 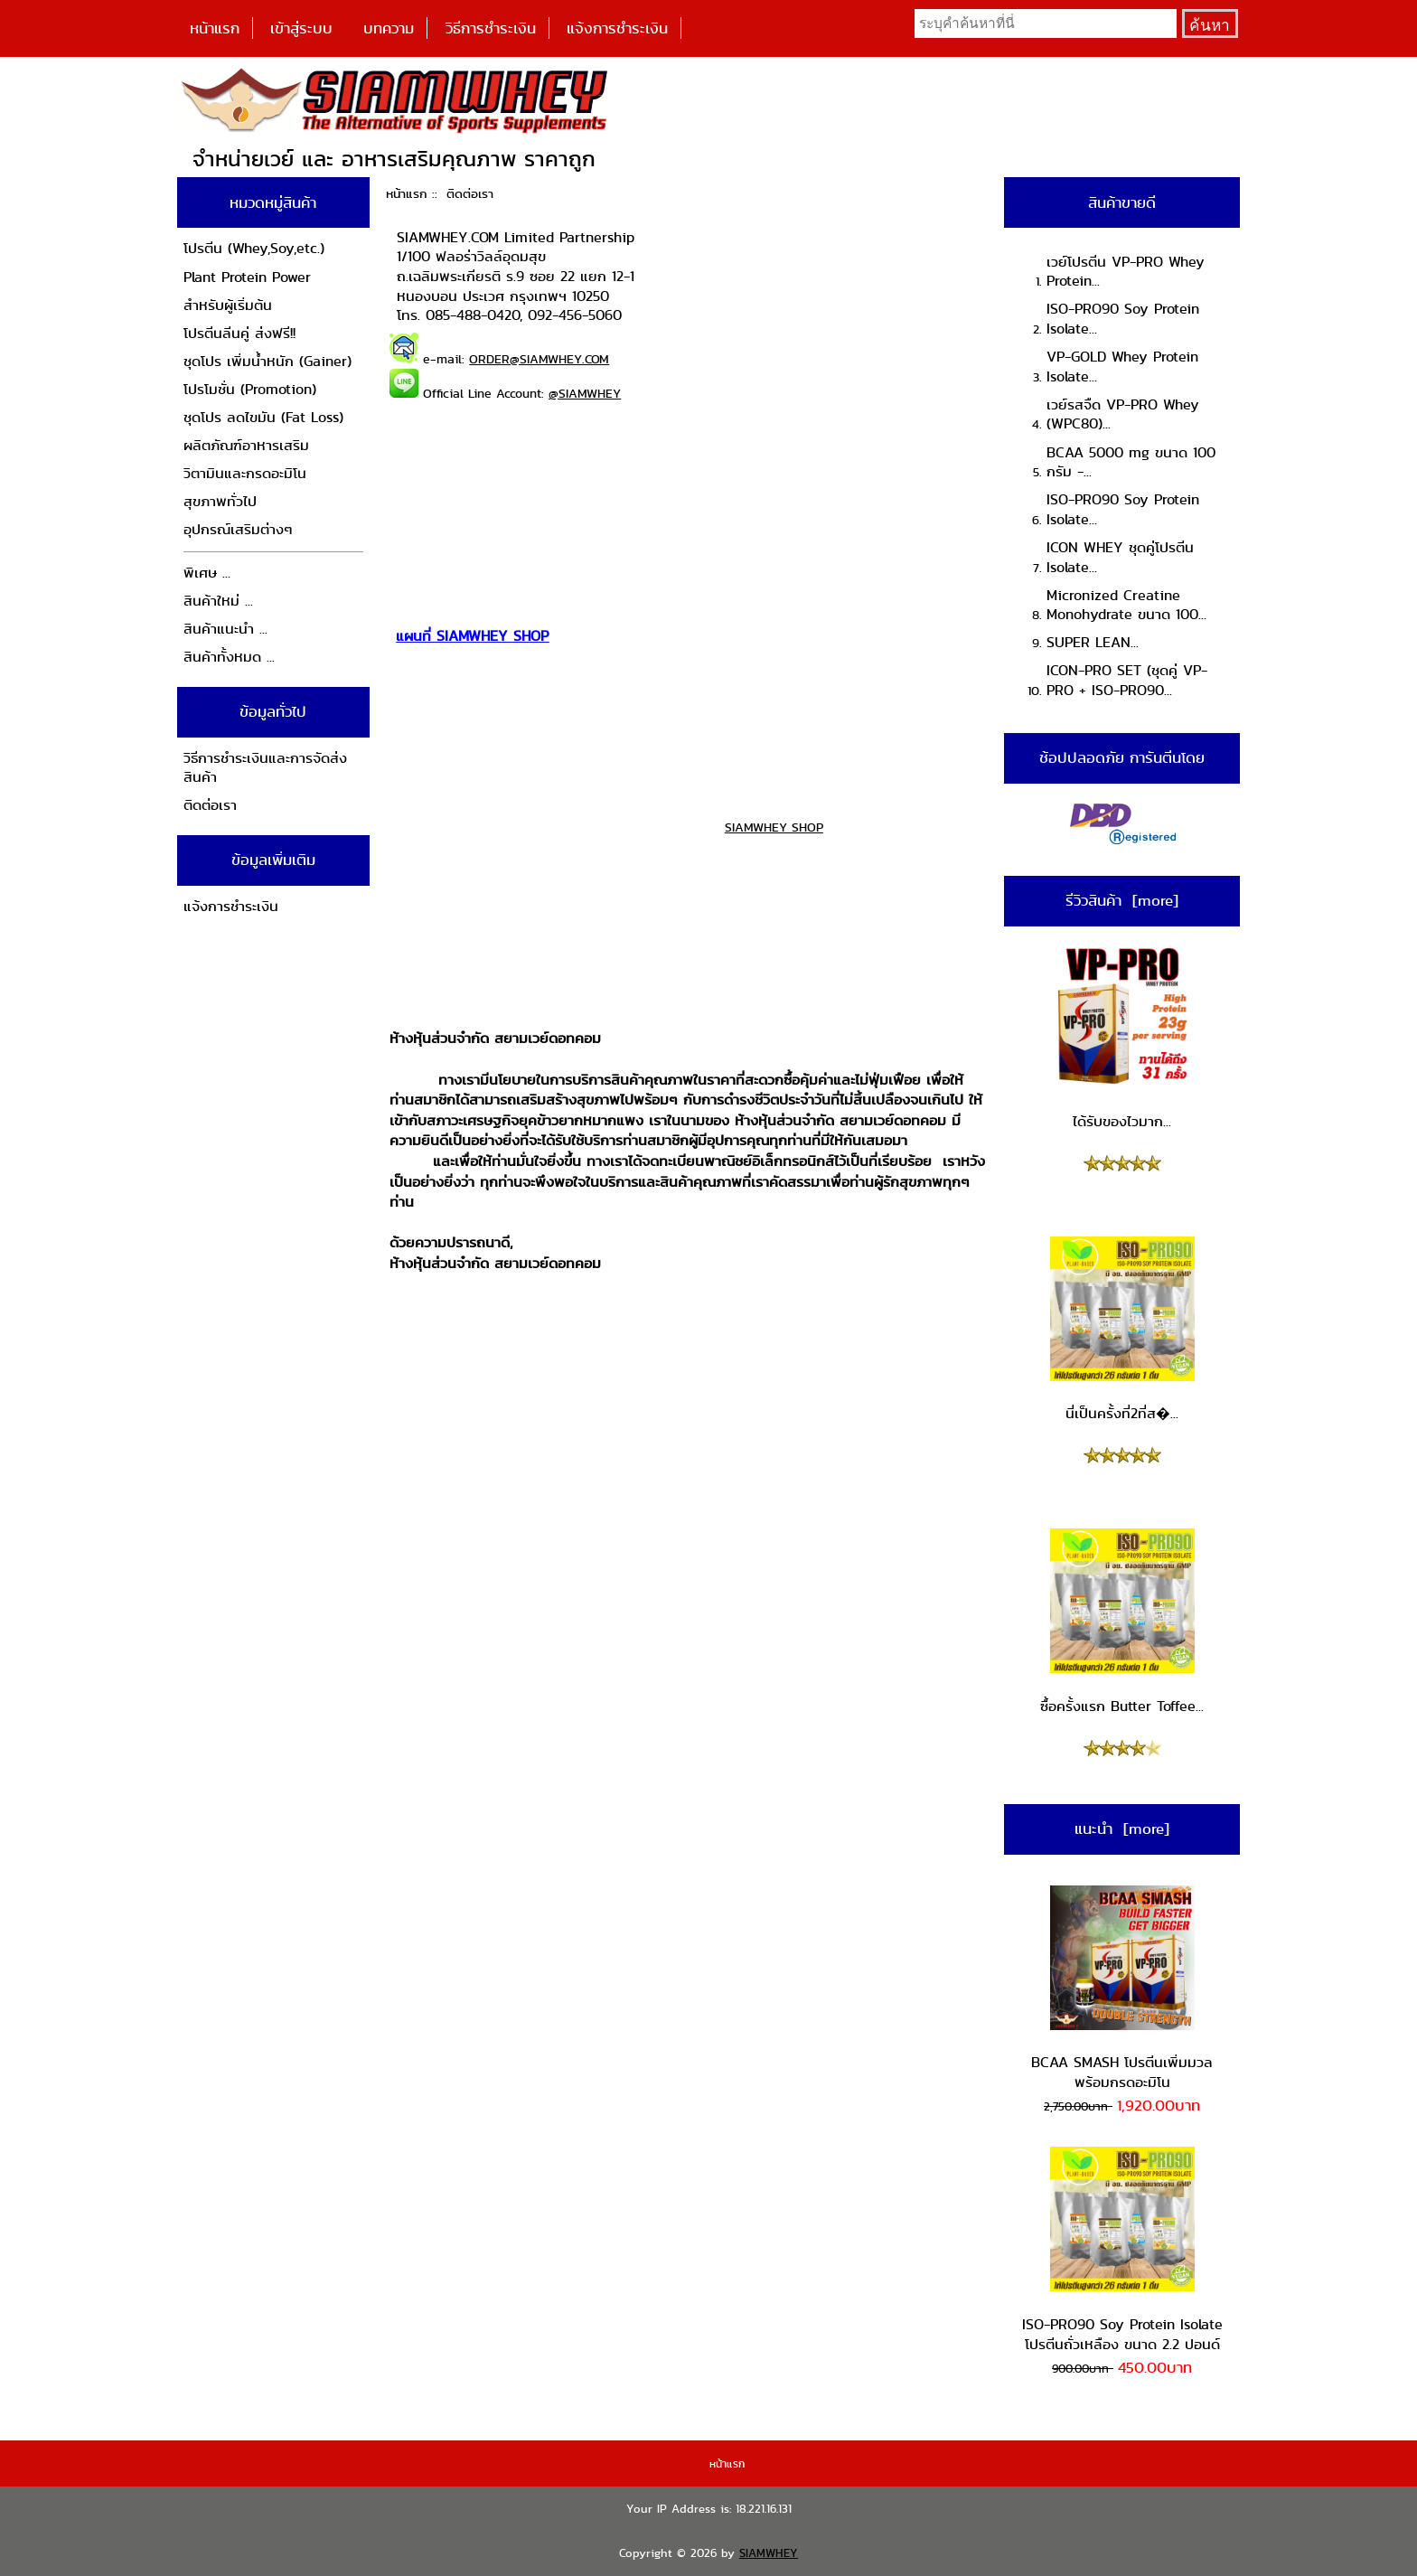 What do you see at coordinates (229, 656) in the screenshot?
I see `สินค้าทั้งหมด ...` at bounding box center [229, 656].